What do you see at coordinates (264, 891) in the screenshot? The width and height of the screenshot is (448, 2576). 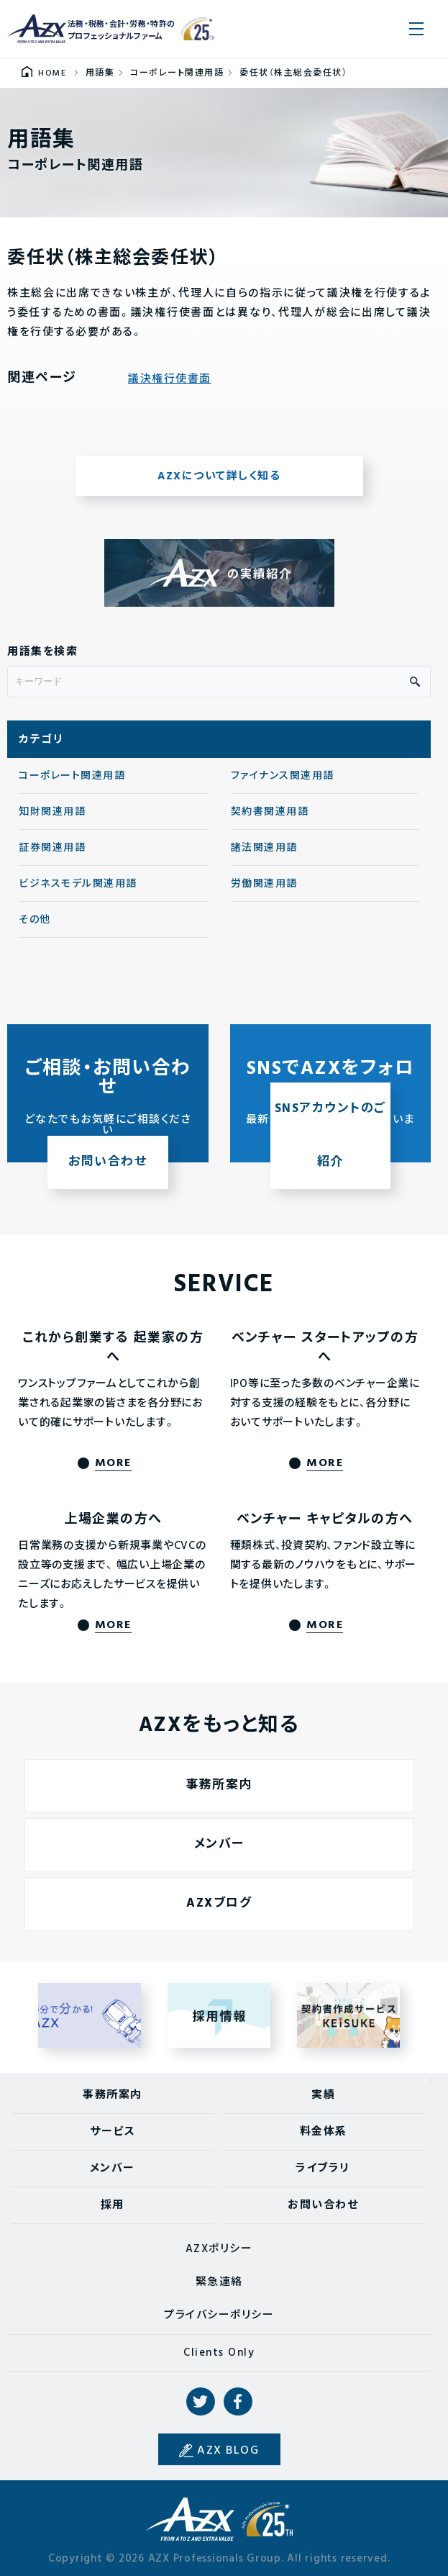 I see `労働関連用語` at bounding box center [264, 891].